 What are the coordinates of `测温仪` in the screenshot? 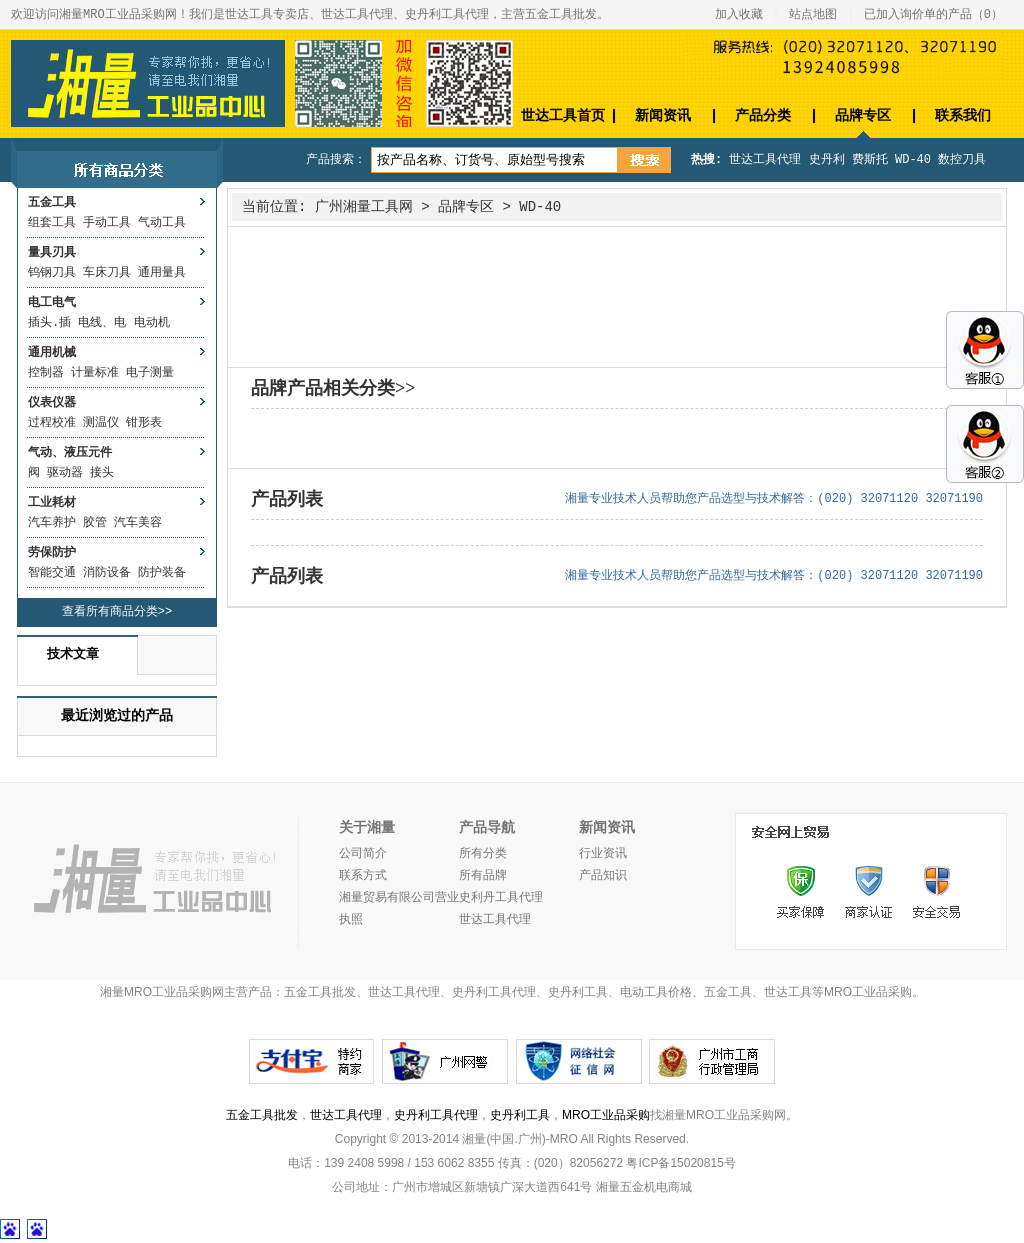 It's located at (101, 423).